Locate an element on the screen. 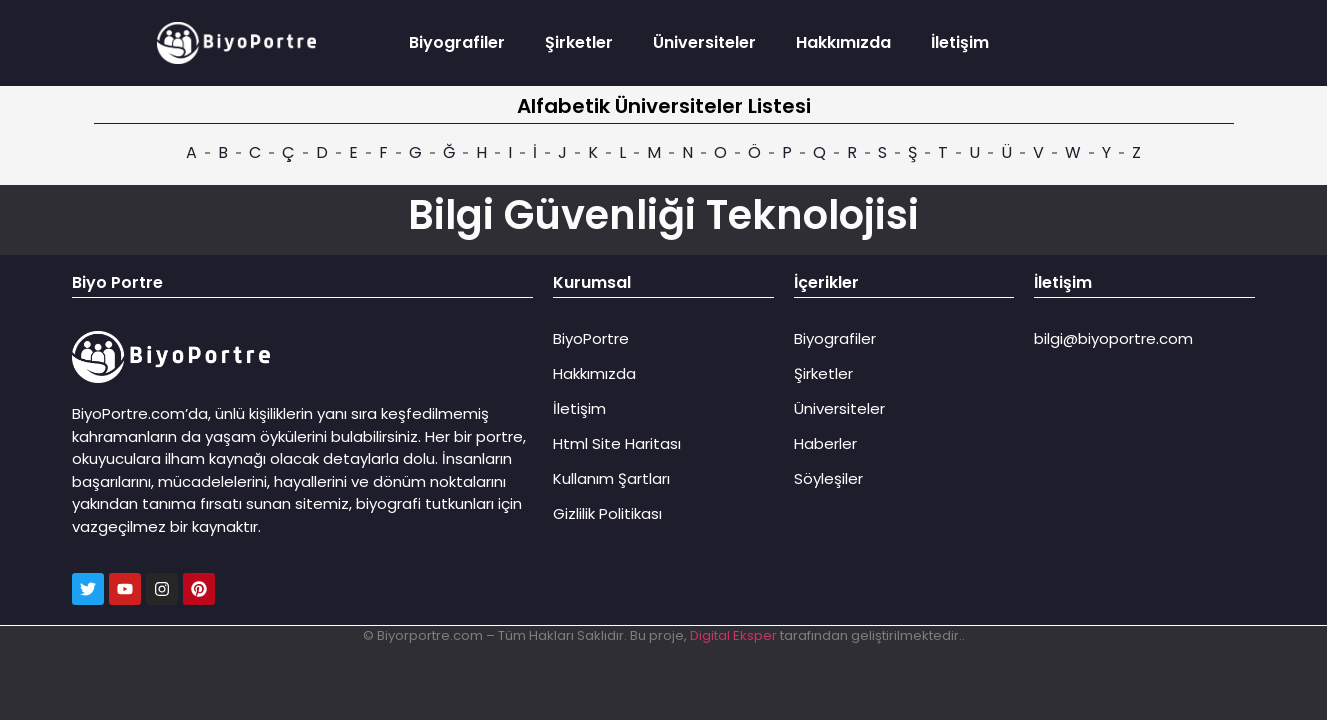 Image resolution: width=1327 pixels, height=720 pixels. Gizlilik Politikası is located at coordinates (607, 513).